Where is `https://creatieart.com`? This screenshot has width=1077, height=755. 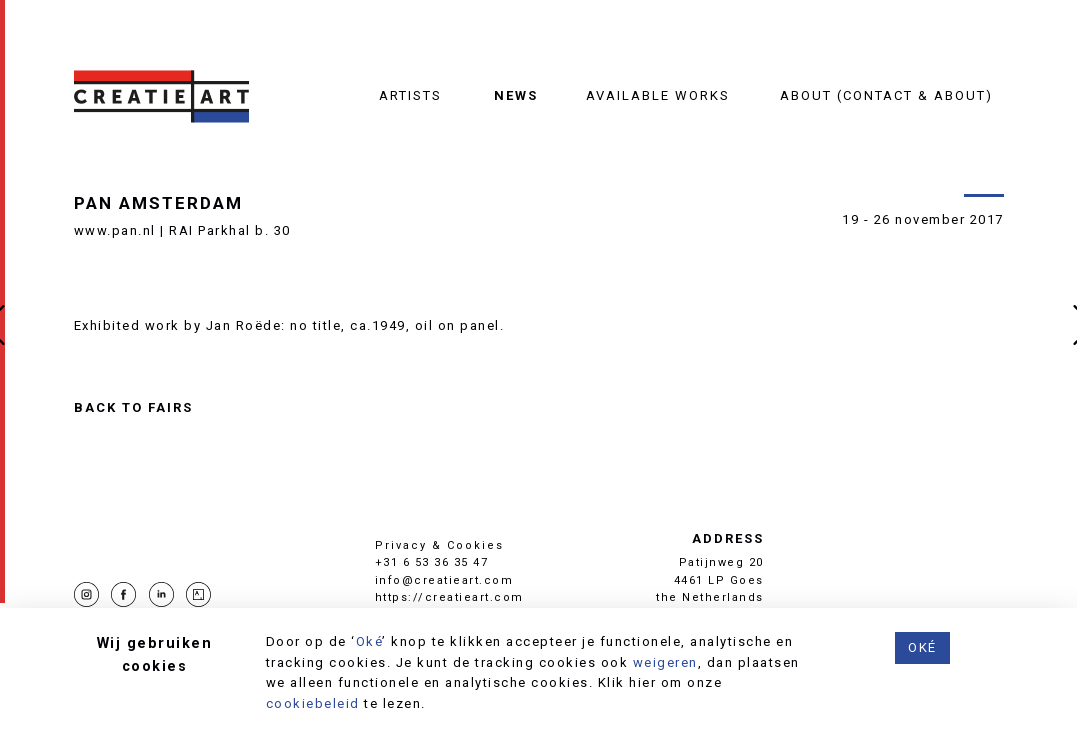 https://creatieart.com is located at coordinates (449, 597).